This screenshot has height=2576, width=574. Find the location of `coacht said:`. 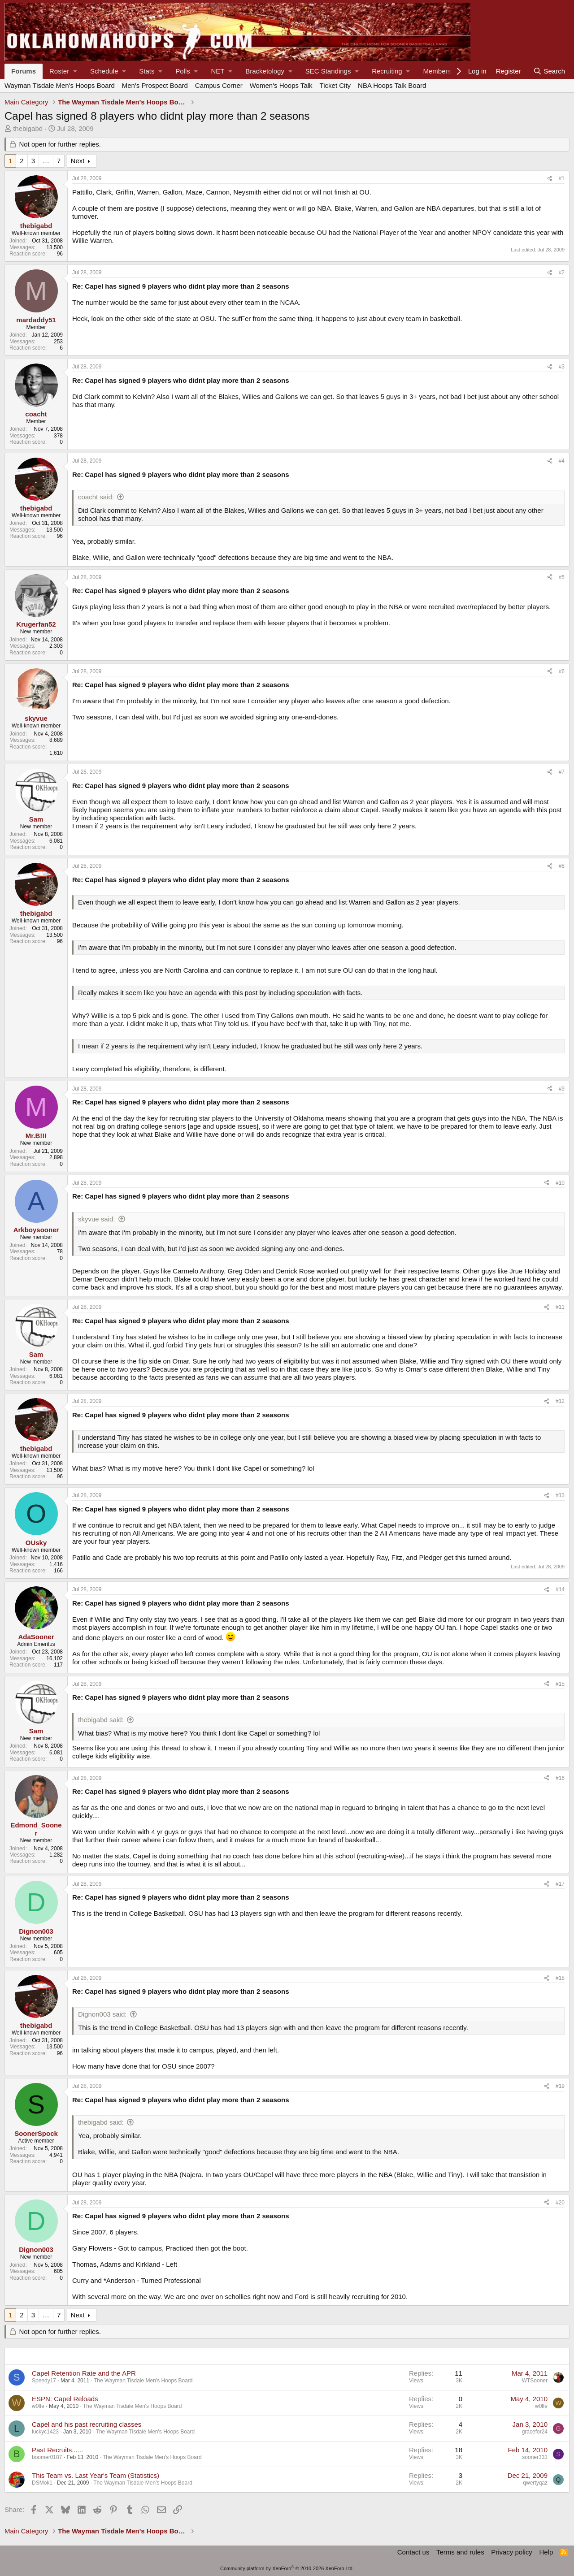

coacht said: is located at coordinates (96, 497).